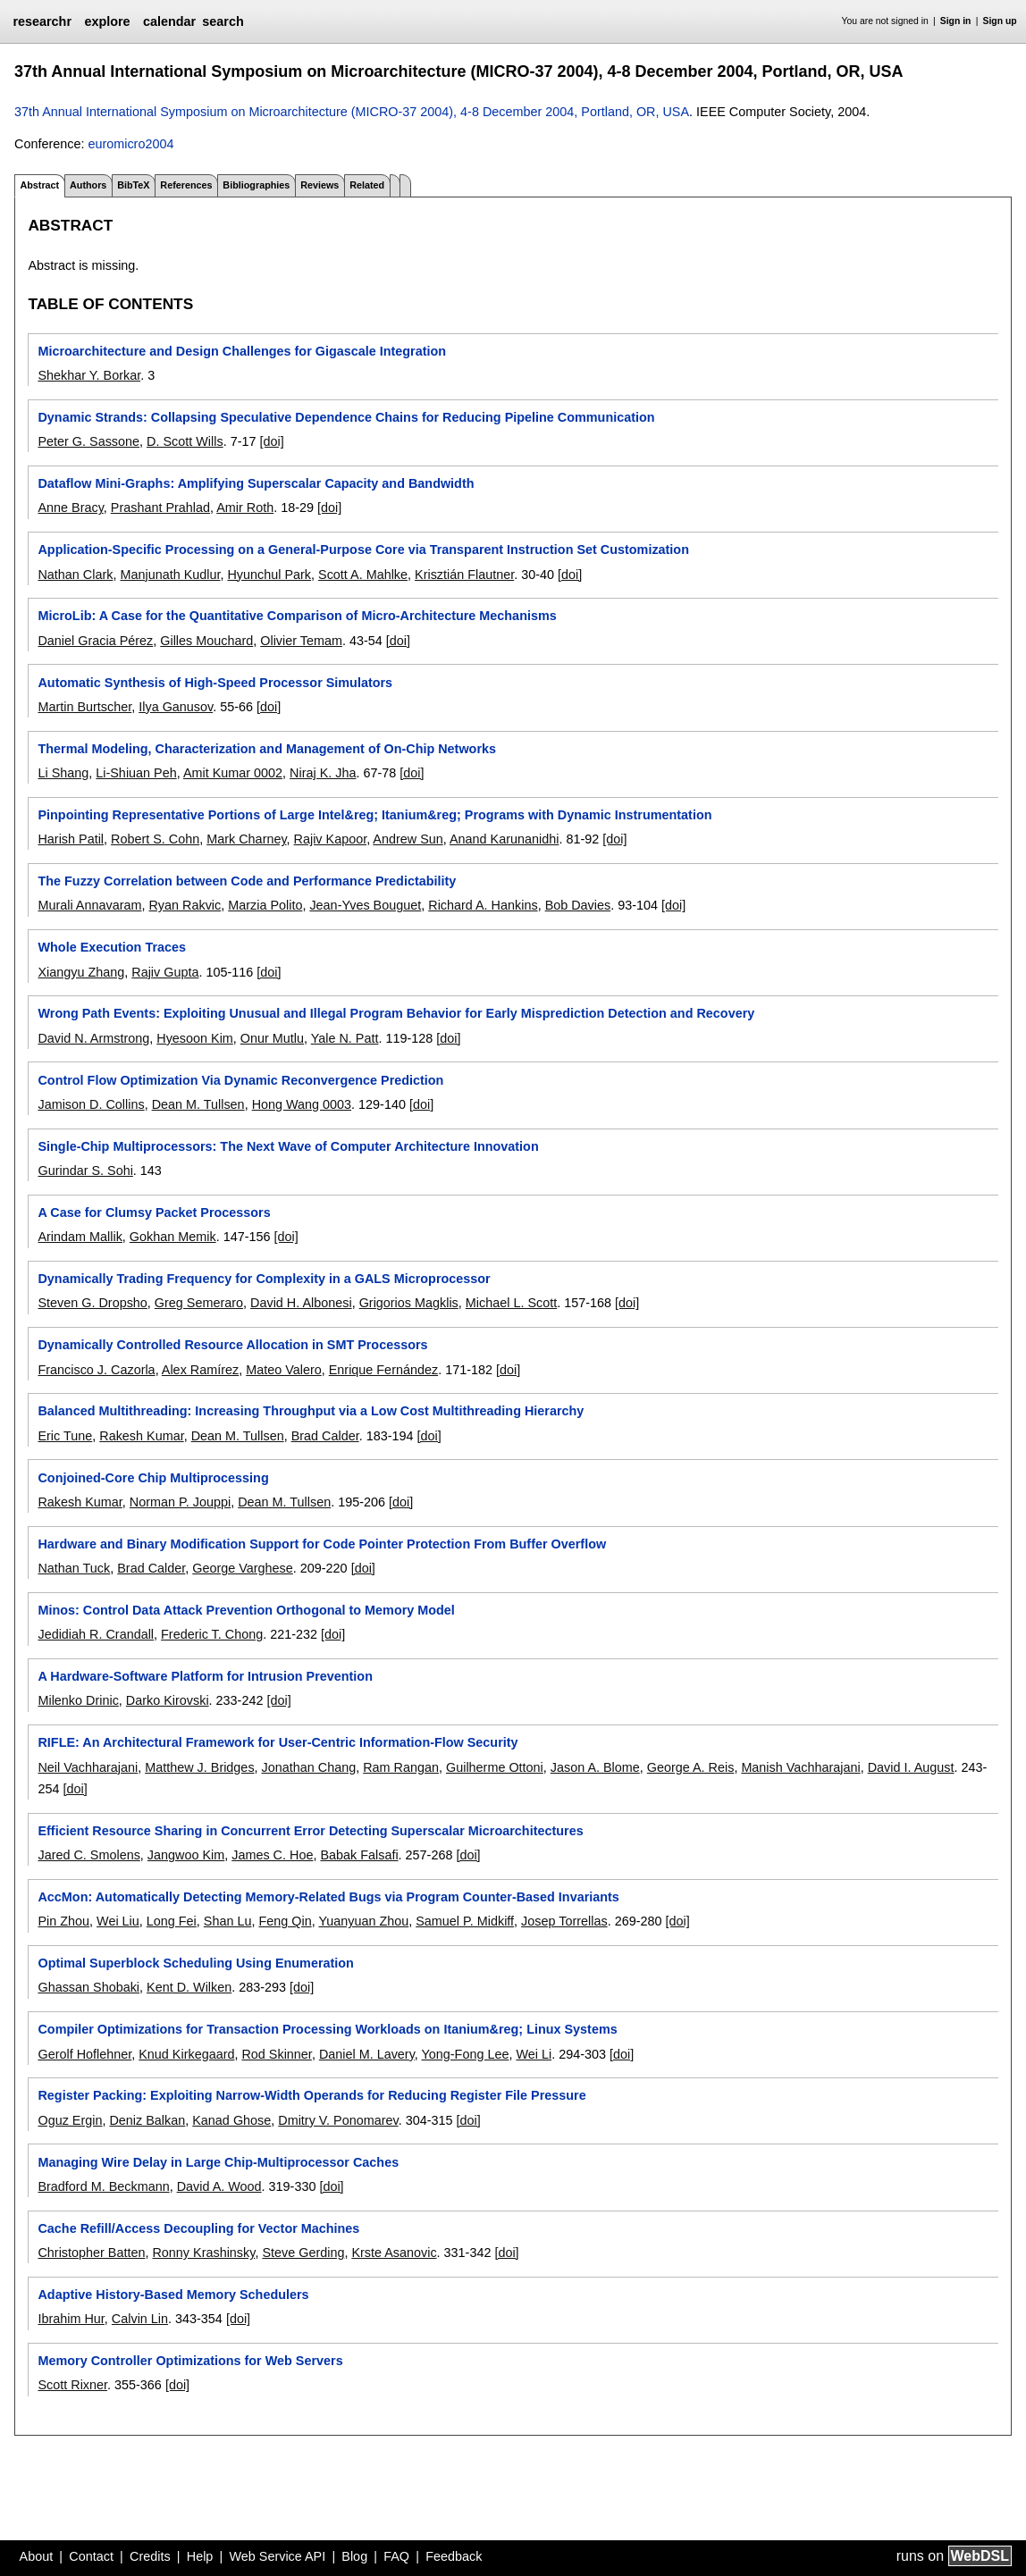 Image resolution: width=1026 pixels, height=2576 pixels. What do you see at coordinates (325, 1436) in the screenshot?
I see `Brad Calder` at bounding box center [325, 1436].